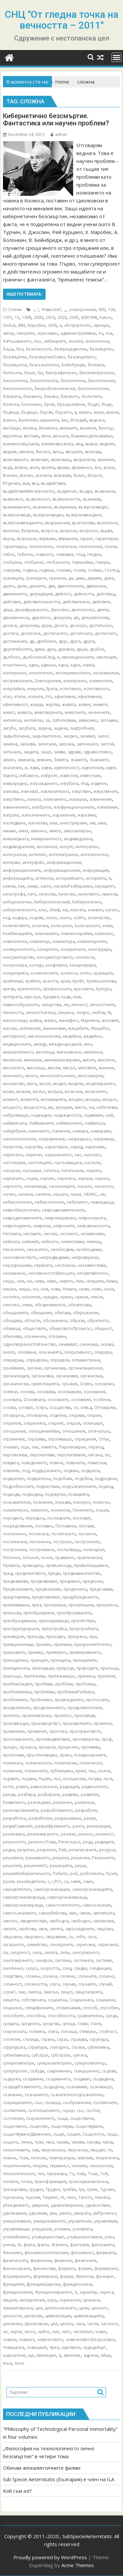  I want to click on реалностто, so click(14, 1842).